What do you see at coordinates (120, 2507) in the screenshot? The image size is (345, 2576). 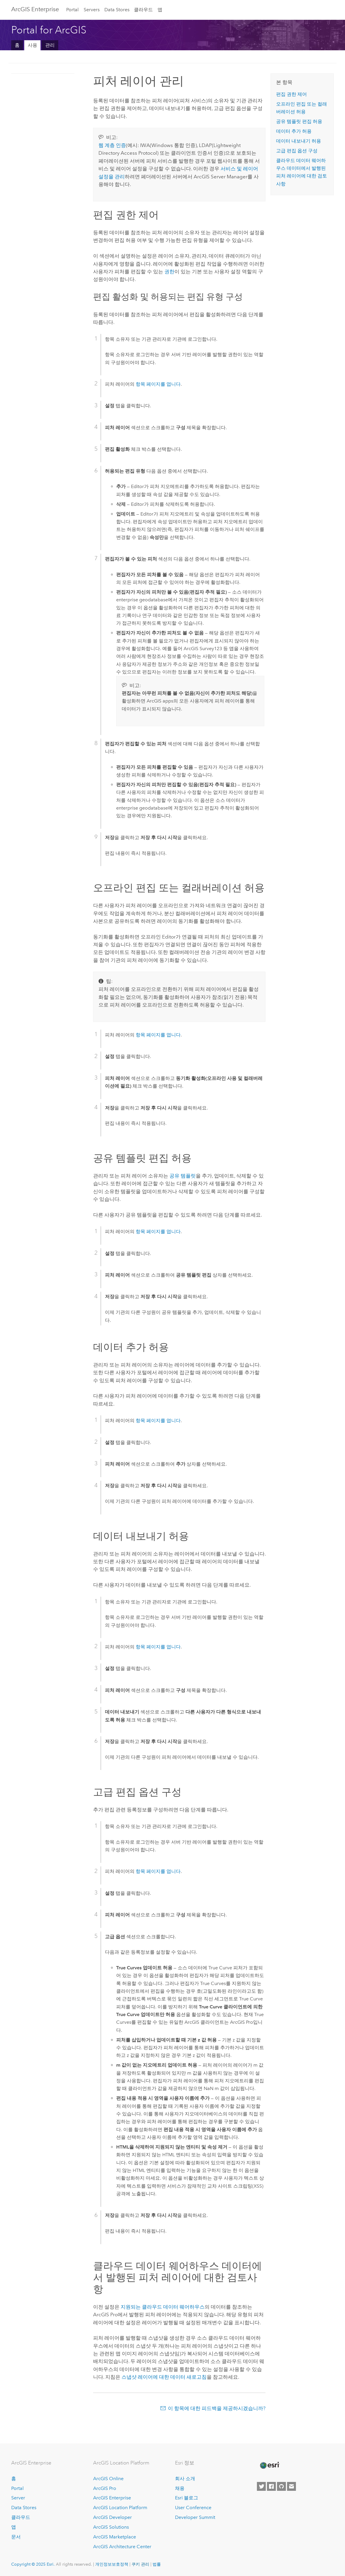 I see `ArcGIS Location Platform` at bounding box center [120, 2507].